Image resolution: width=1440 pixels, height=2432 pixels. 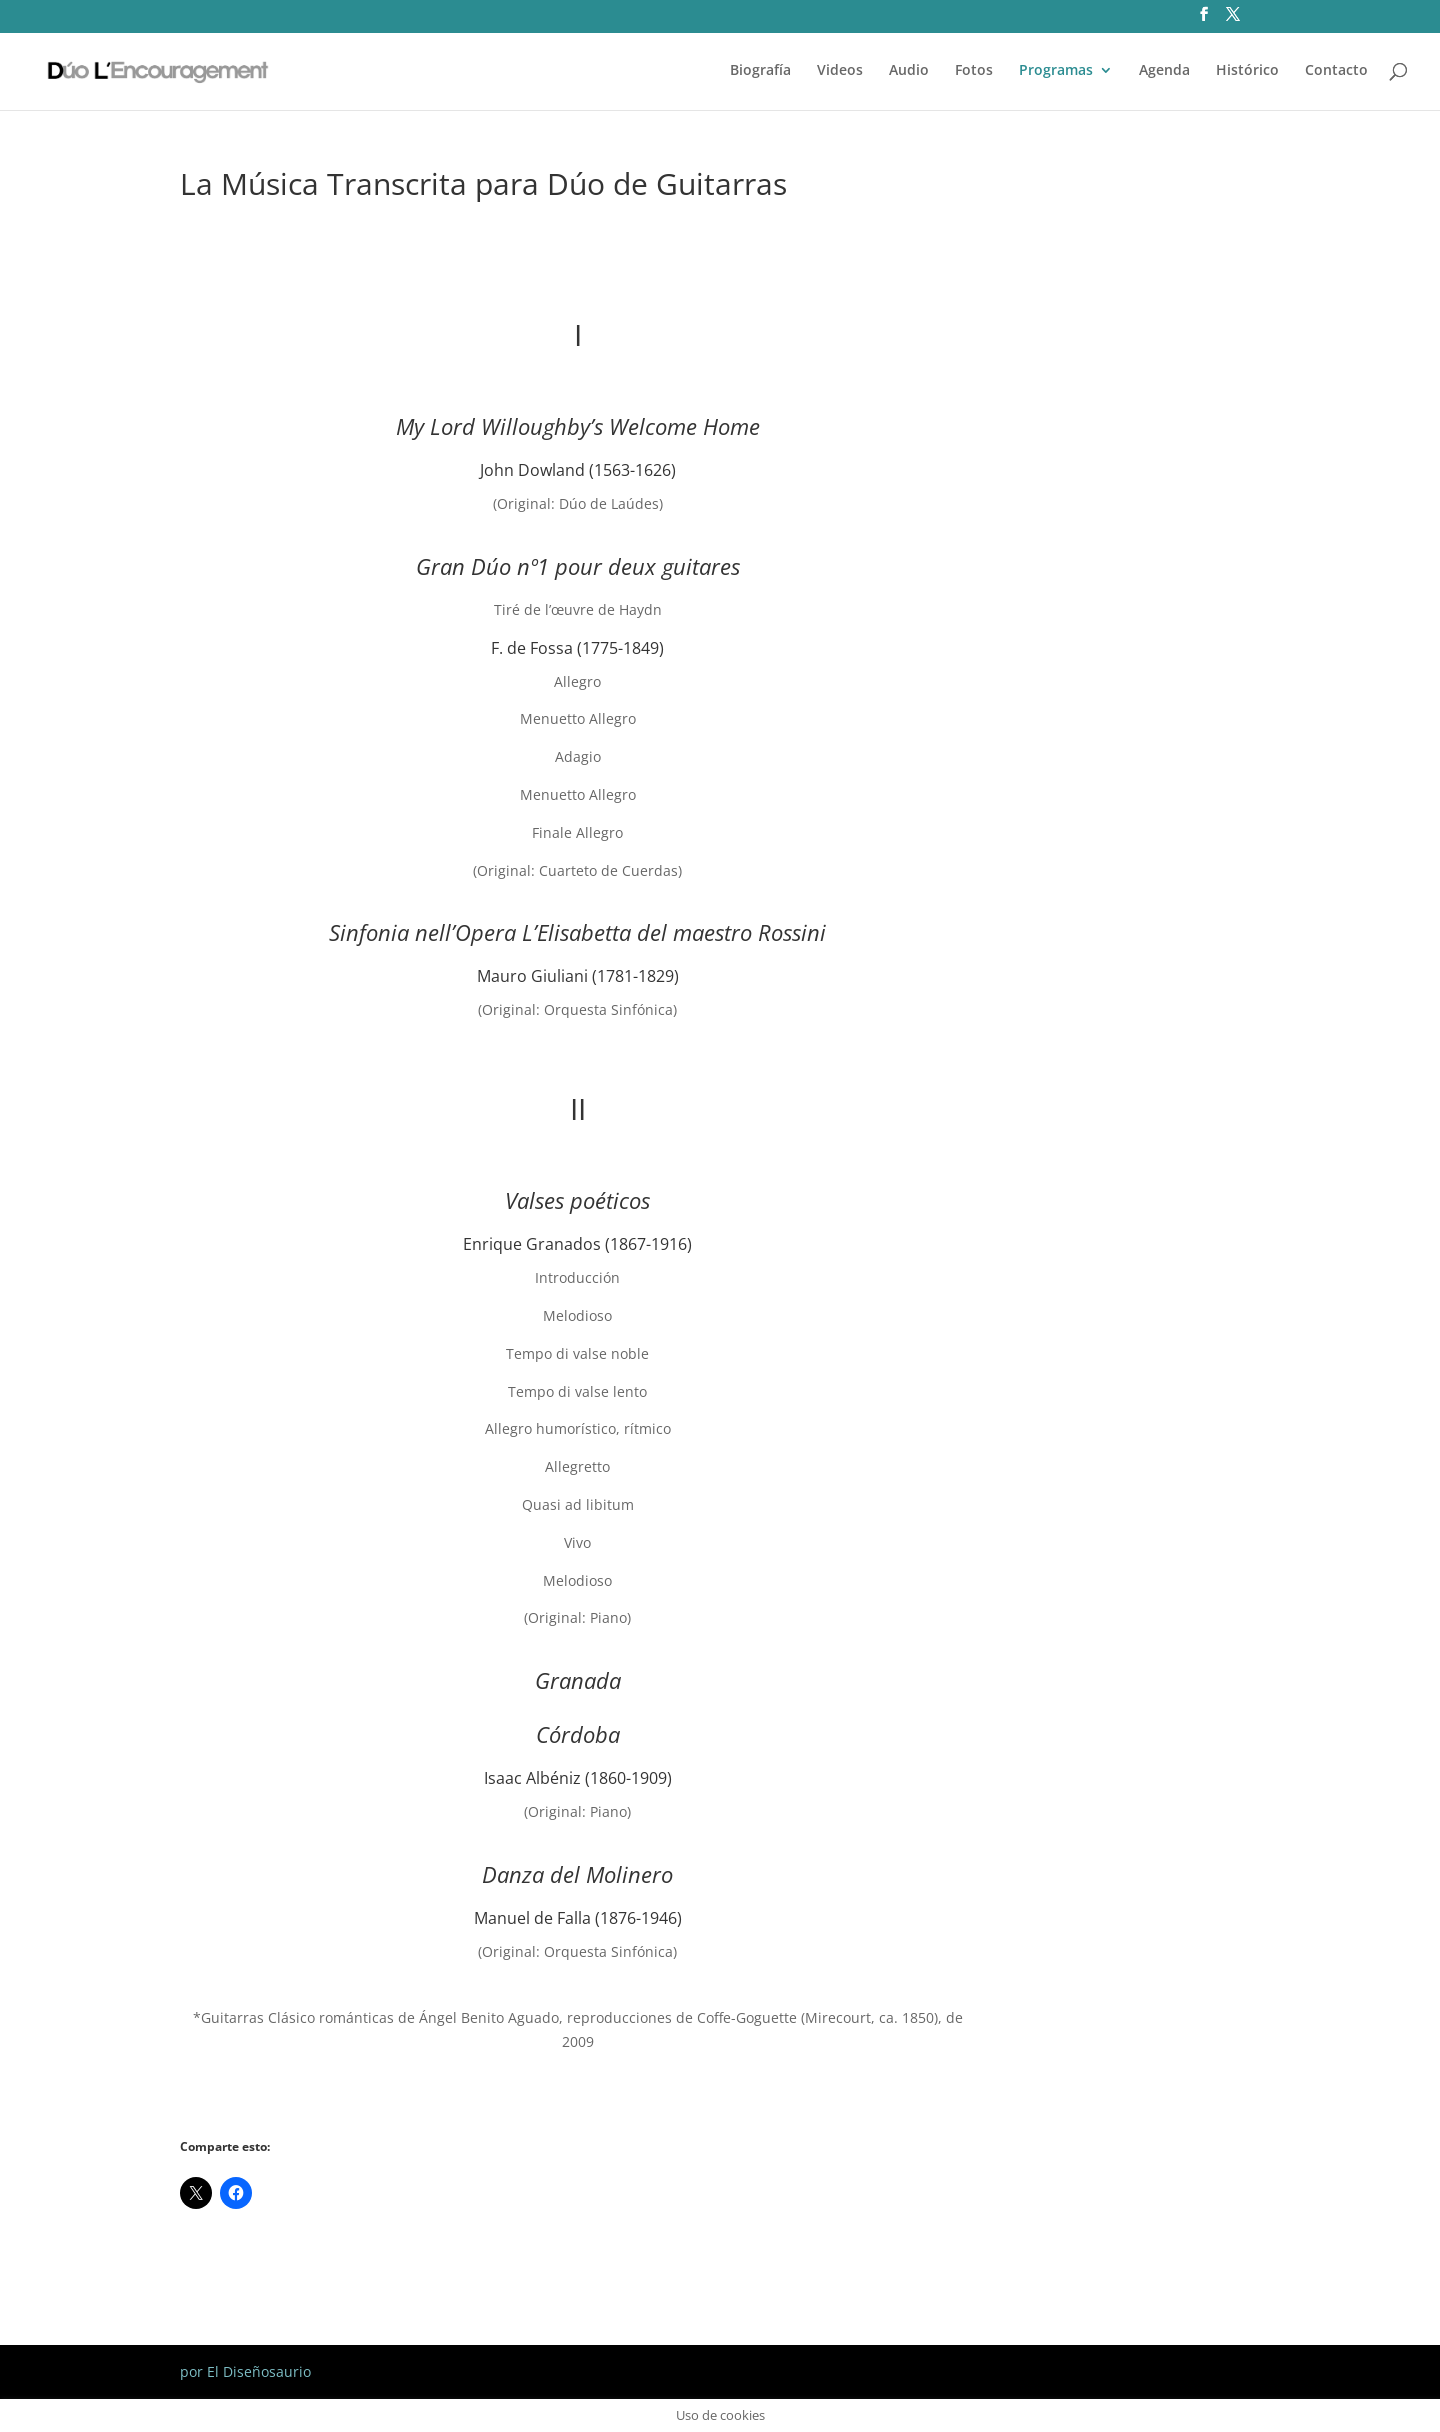 What do you see at coordinates (1247, 71) in the screenshot?
I see `Histórico` at bounding box center [1247, 71].